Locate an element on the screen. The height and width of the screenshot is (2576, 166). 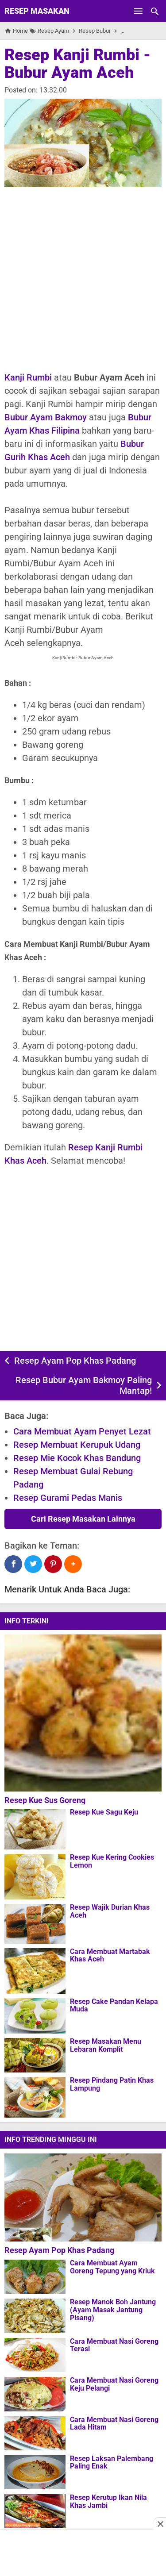
Resep Manok Boh Jantung (Ayam Masak Jantung Pisang) is located at coordinates (113, 2310).